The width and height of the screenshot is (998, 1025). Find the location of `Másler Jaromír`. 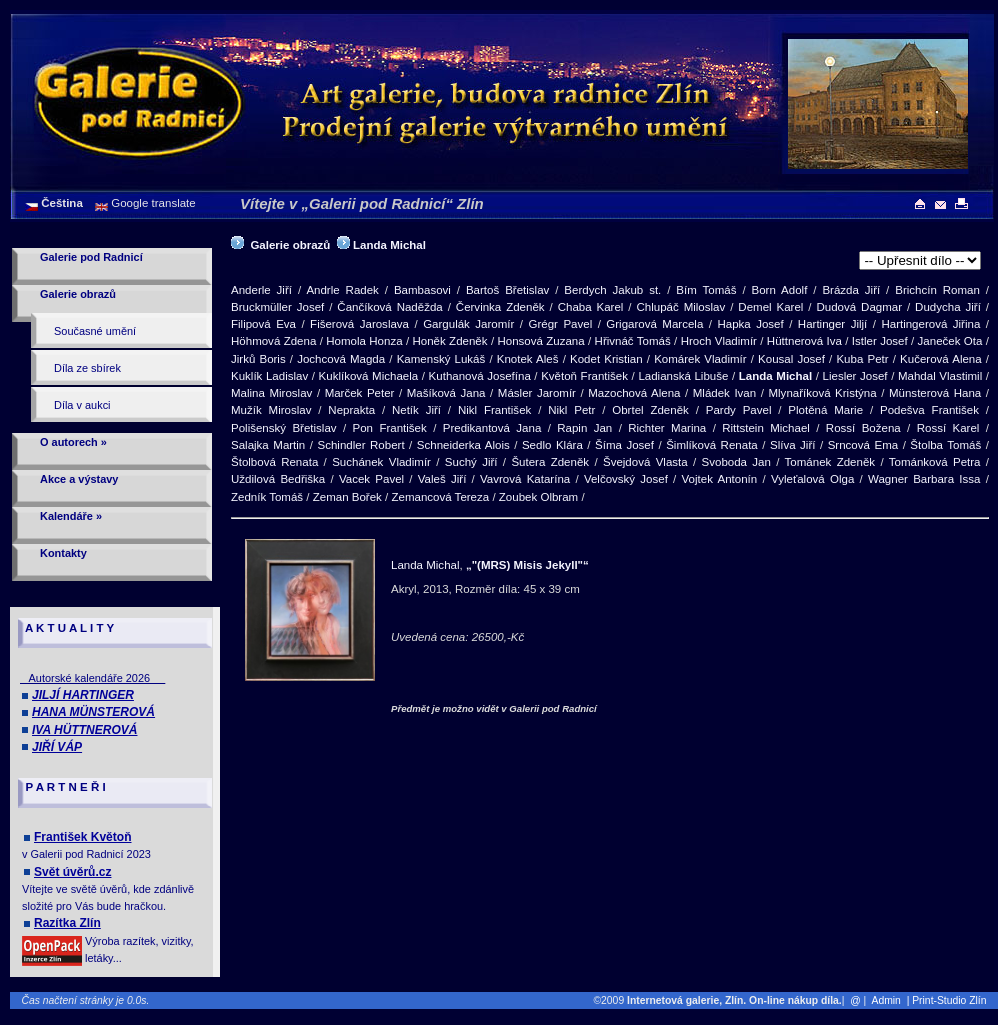

Másler Jaromír is located at coordinates (537, 393).